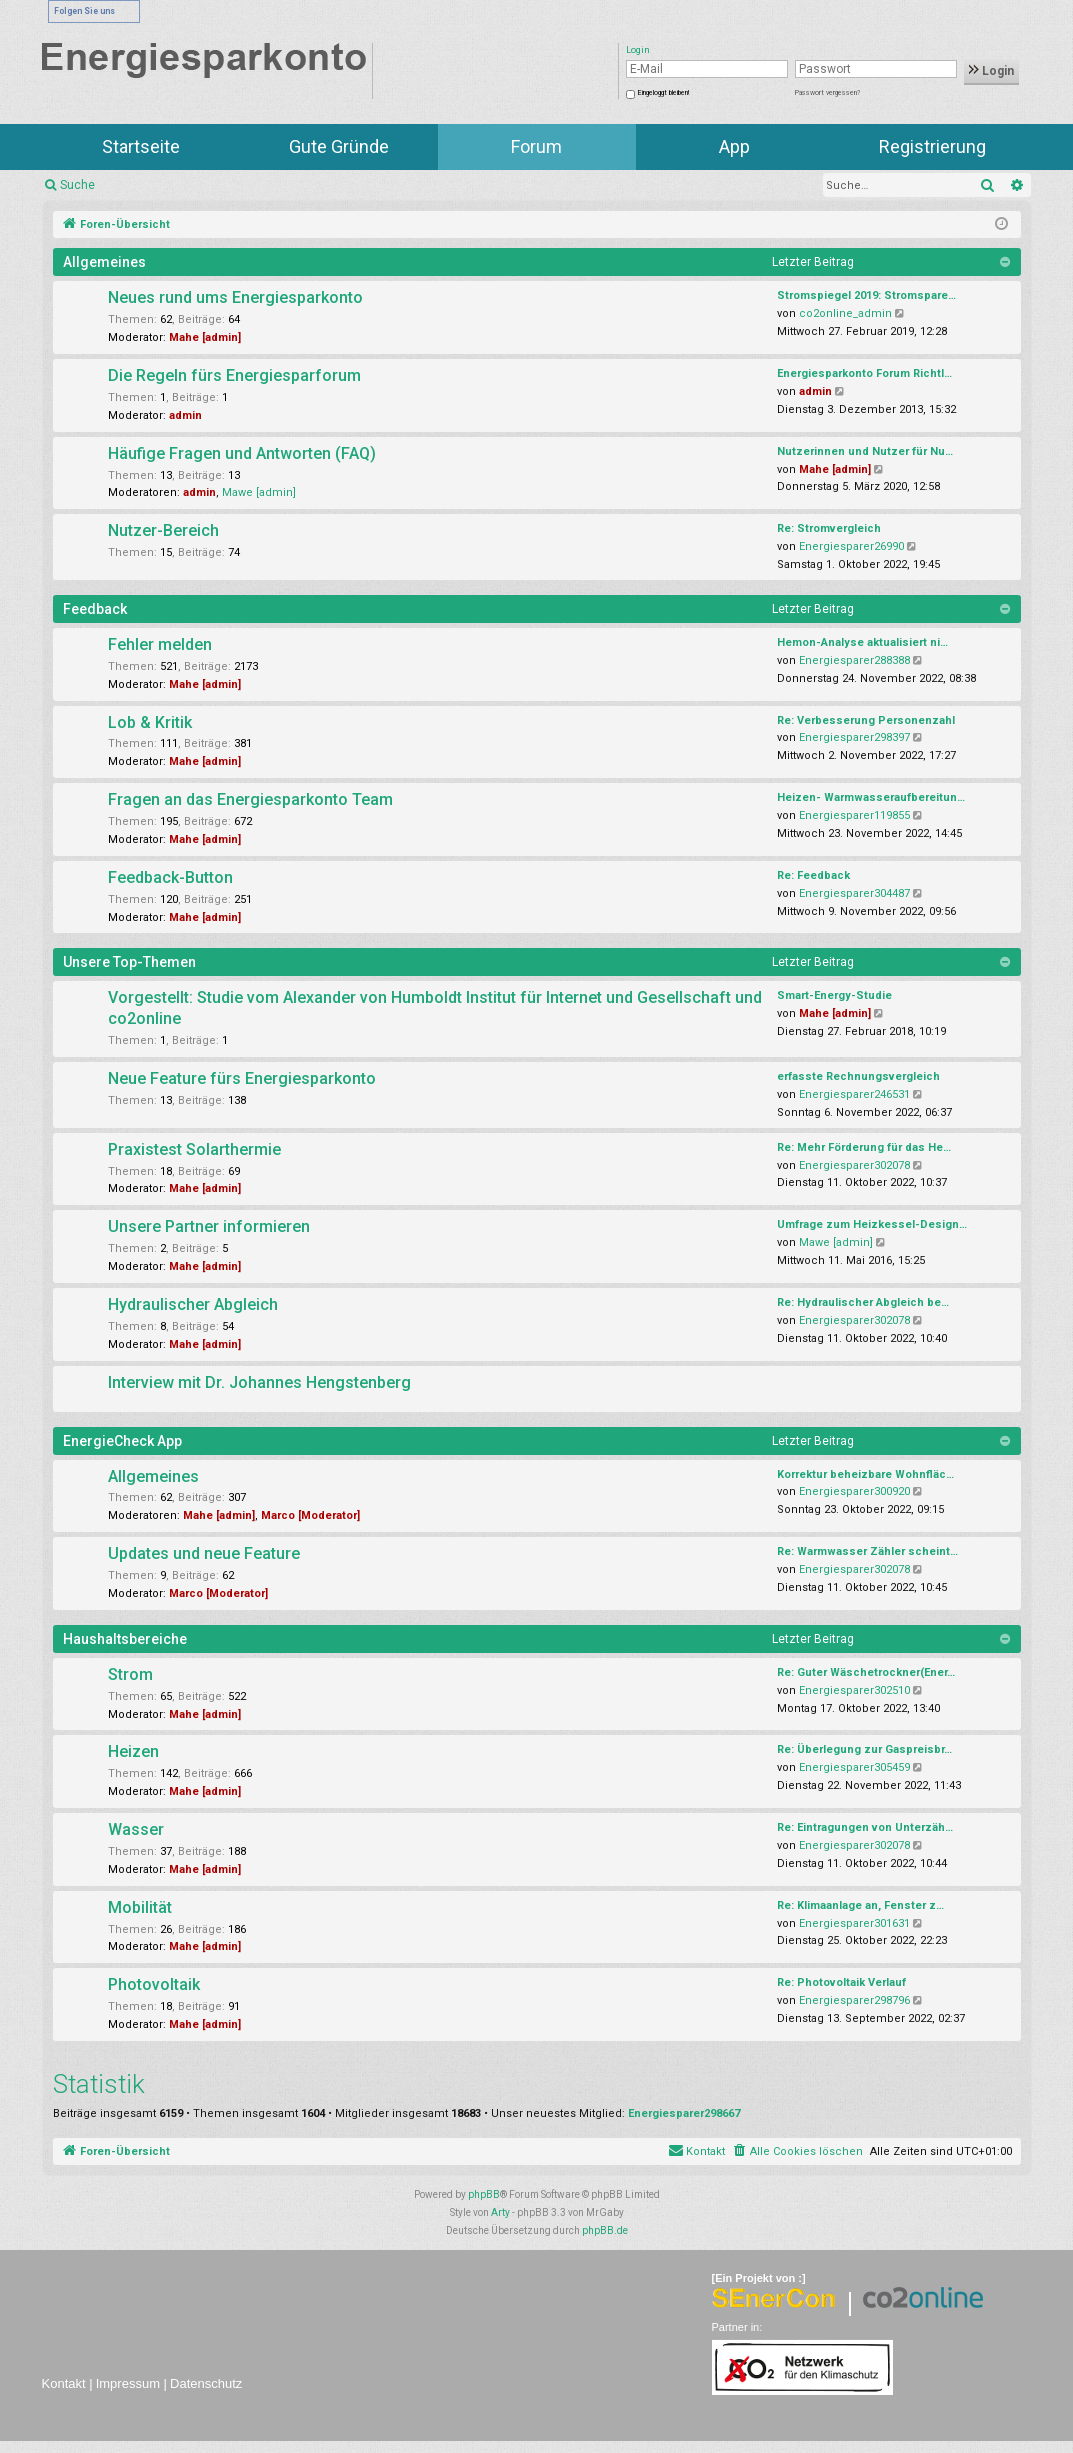 The image size is (1073, 2453). Describe the element at coordinates (194, 1149) in the screenshot. I see `Praxistest Solarthermie` at that location.